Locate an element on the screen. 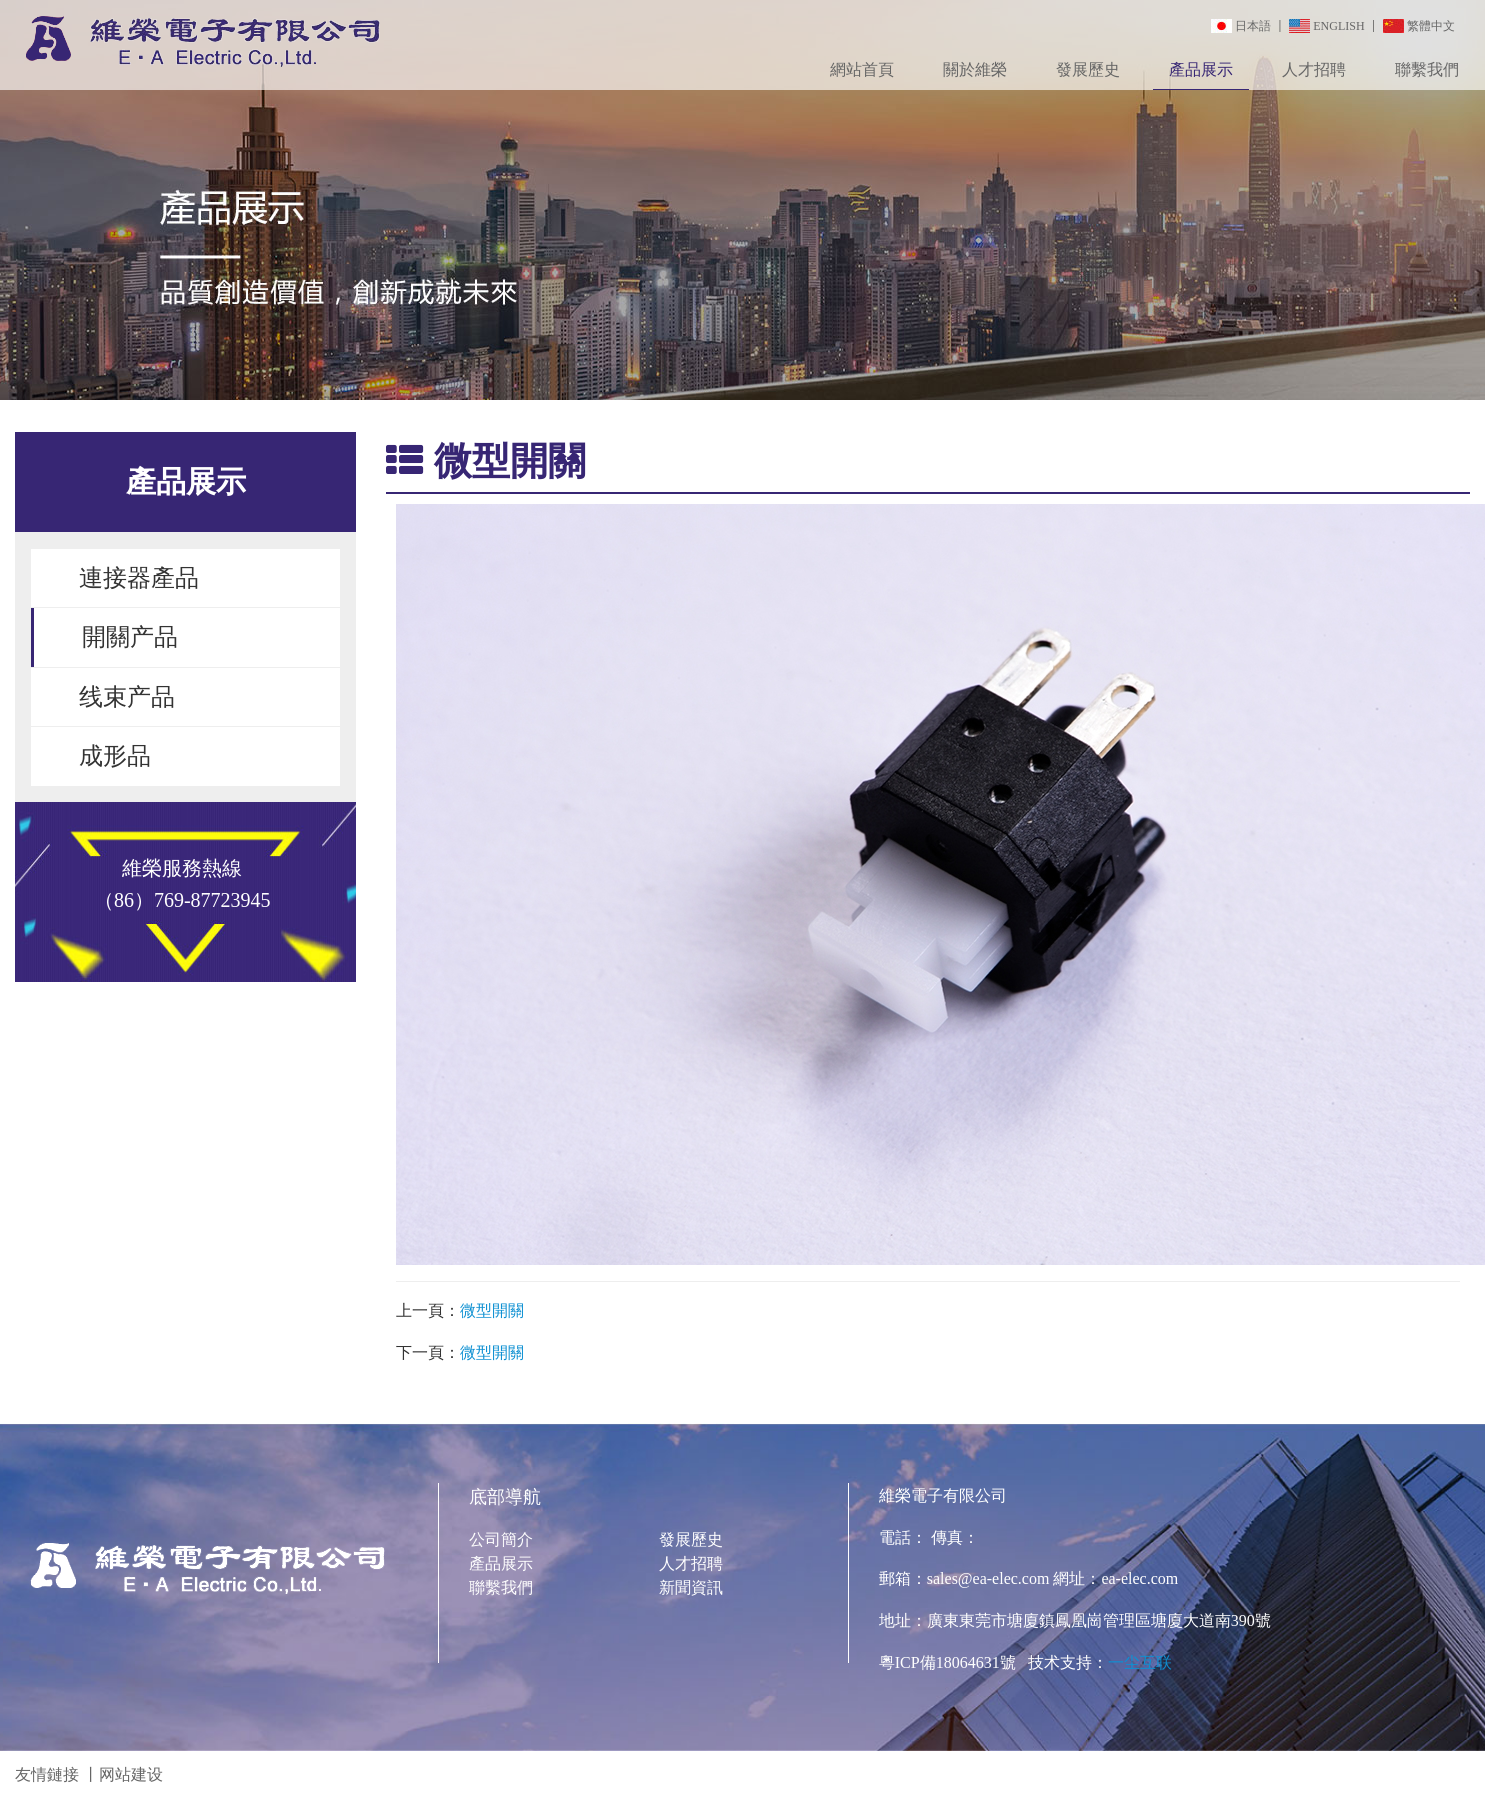  產品展示 is located at coordinates (1201, 69).